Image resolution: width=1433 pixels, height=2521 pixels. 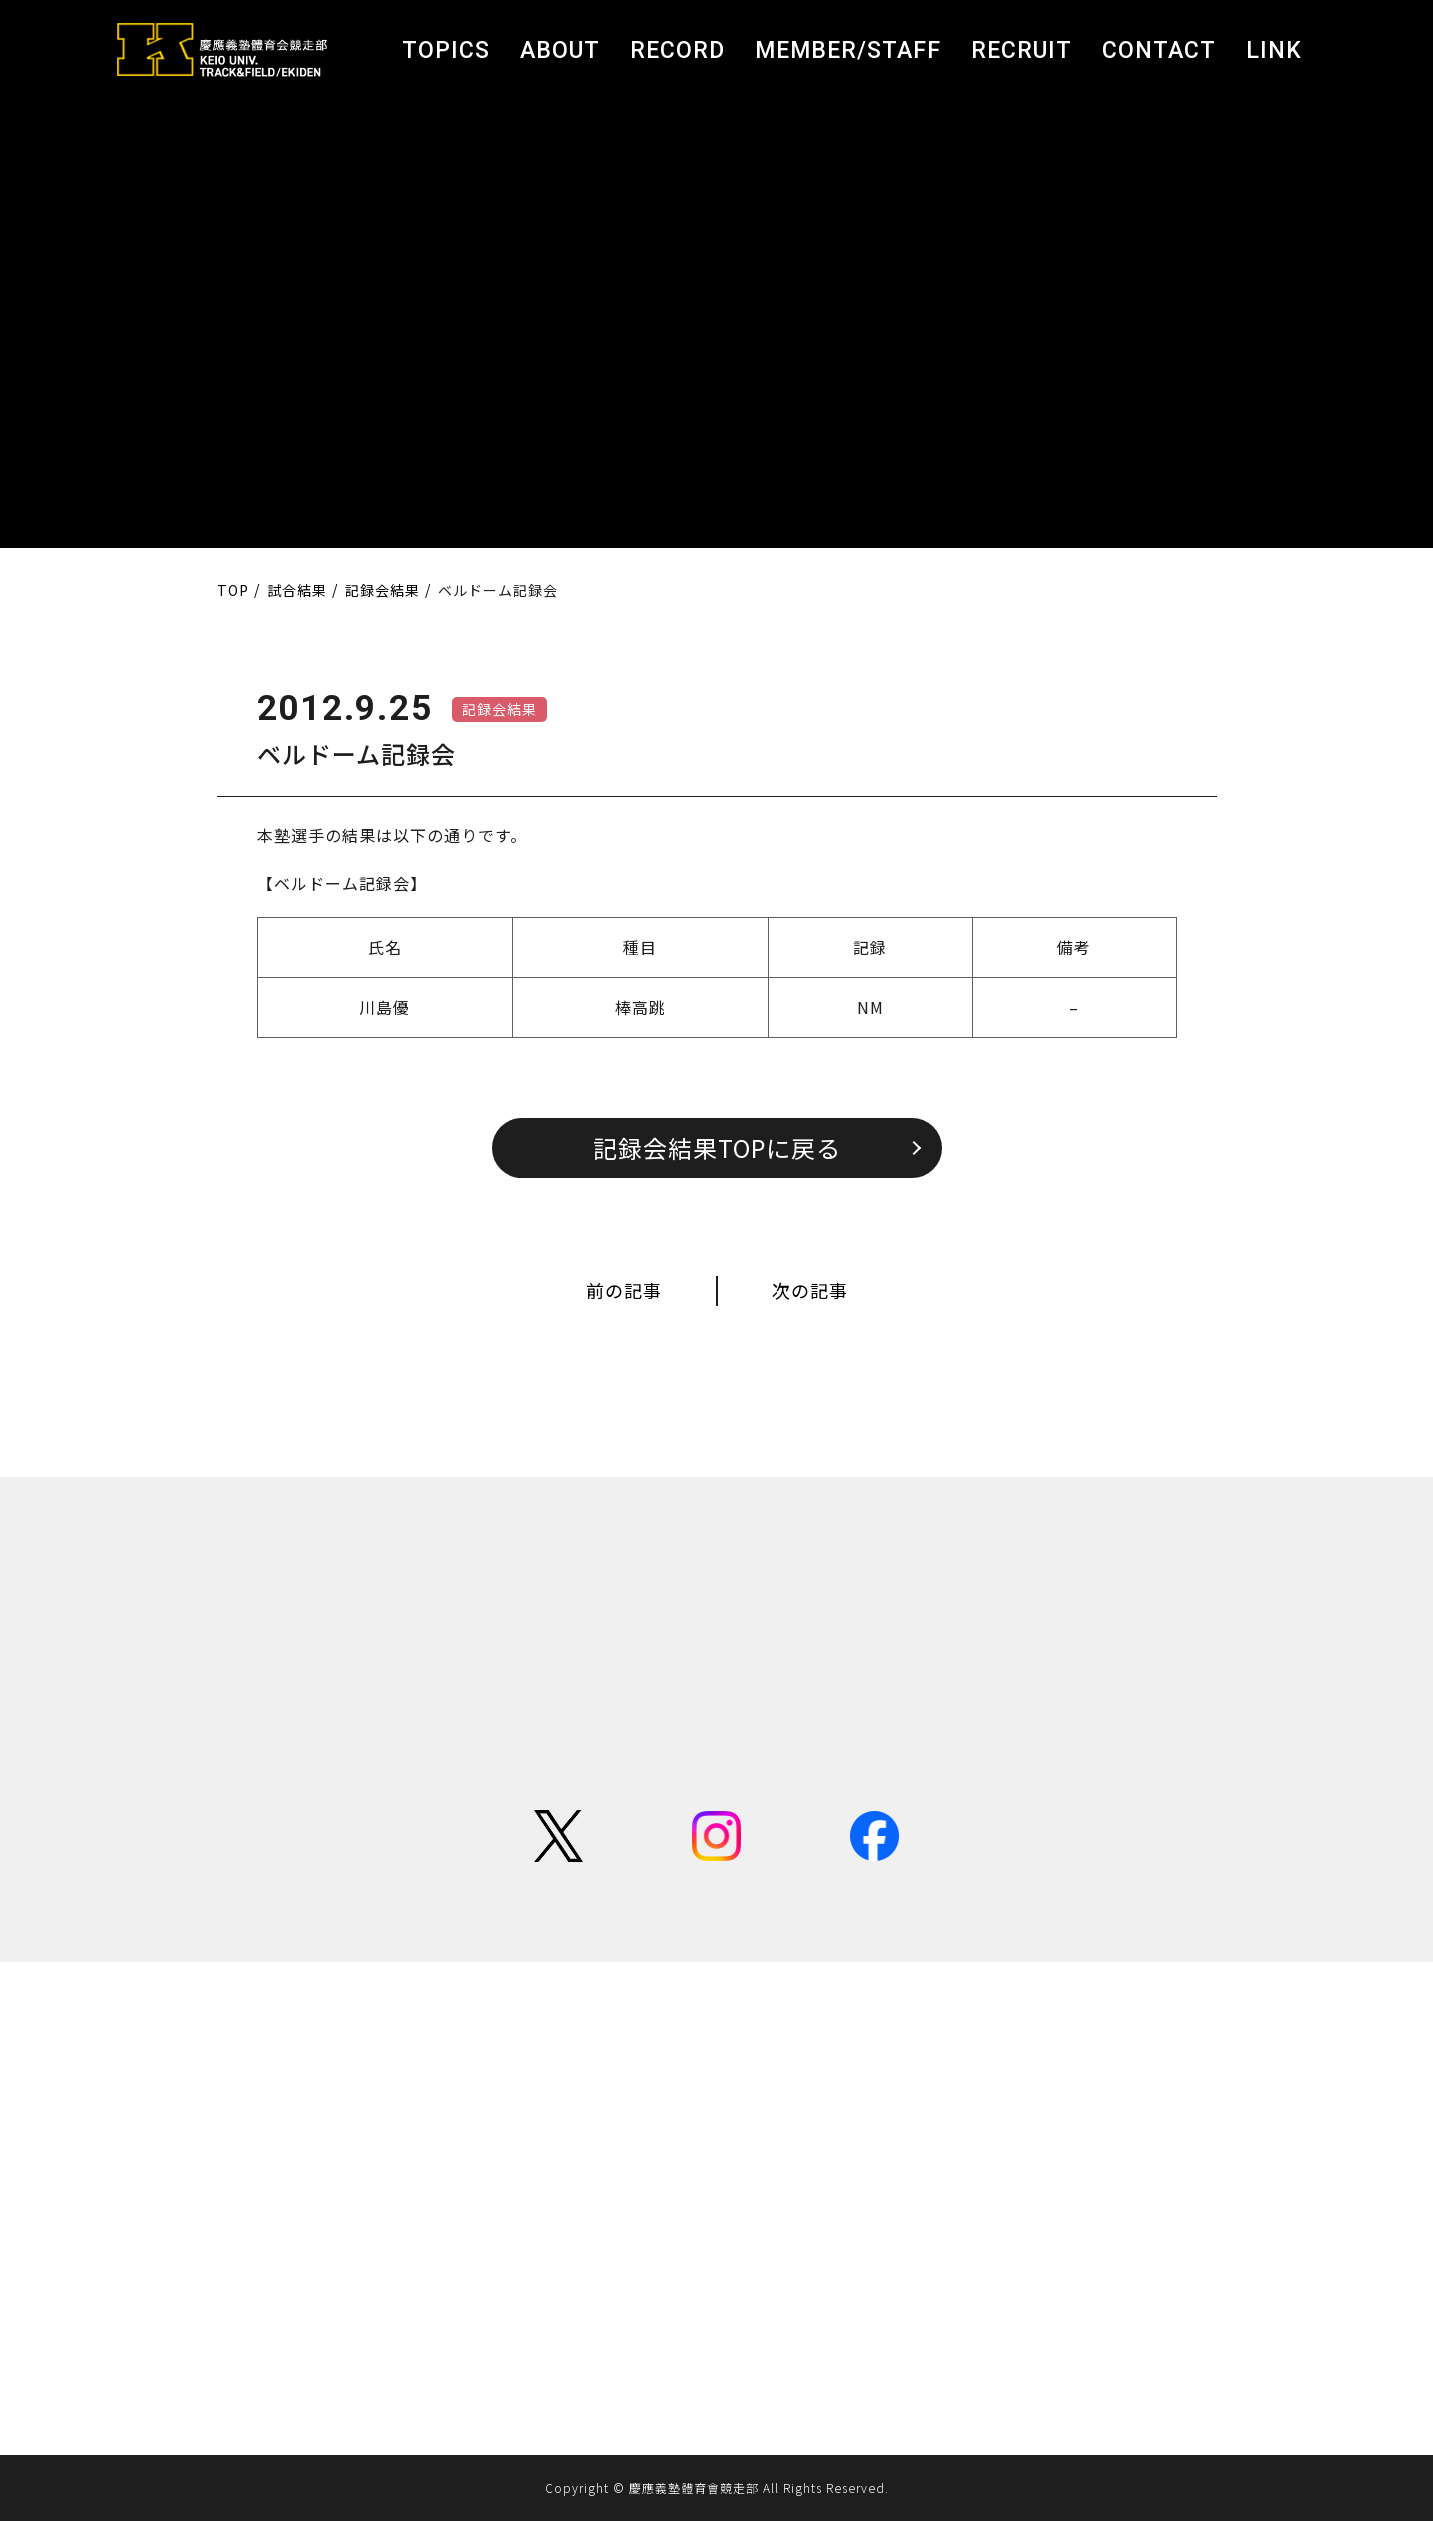 I want to click on LINK, so click(x=1274, y=50).